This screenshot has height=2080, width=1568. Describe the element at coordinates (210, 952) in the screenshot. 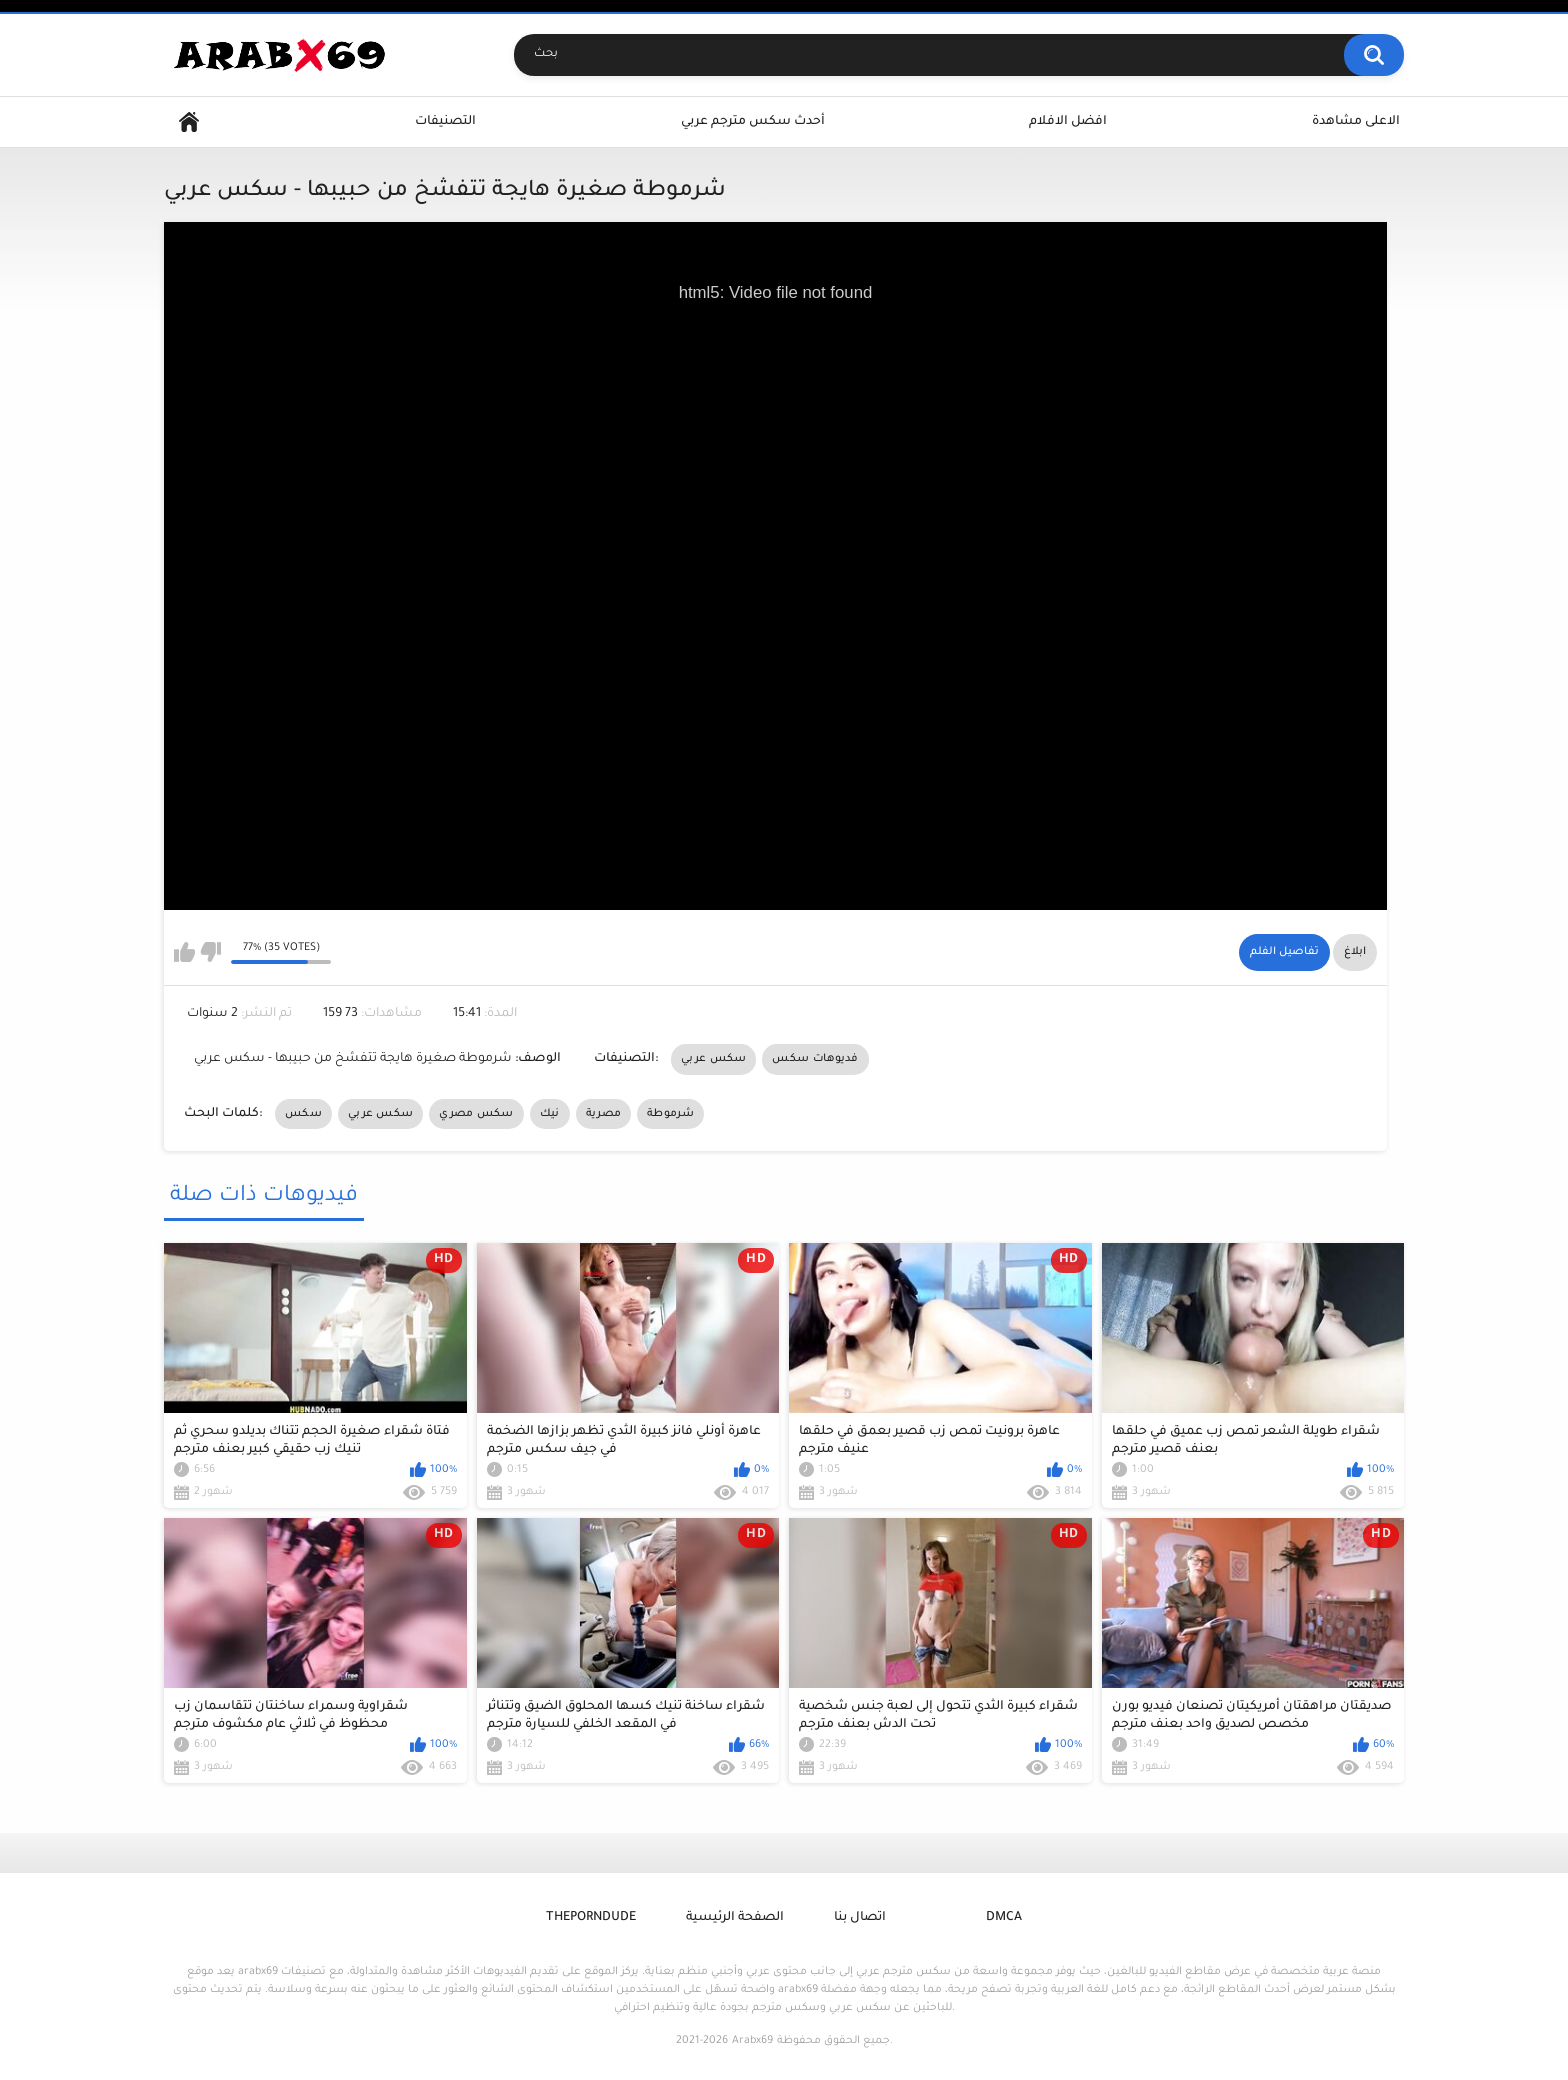

I see `I don't like this video` at that location.